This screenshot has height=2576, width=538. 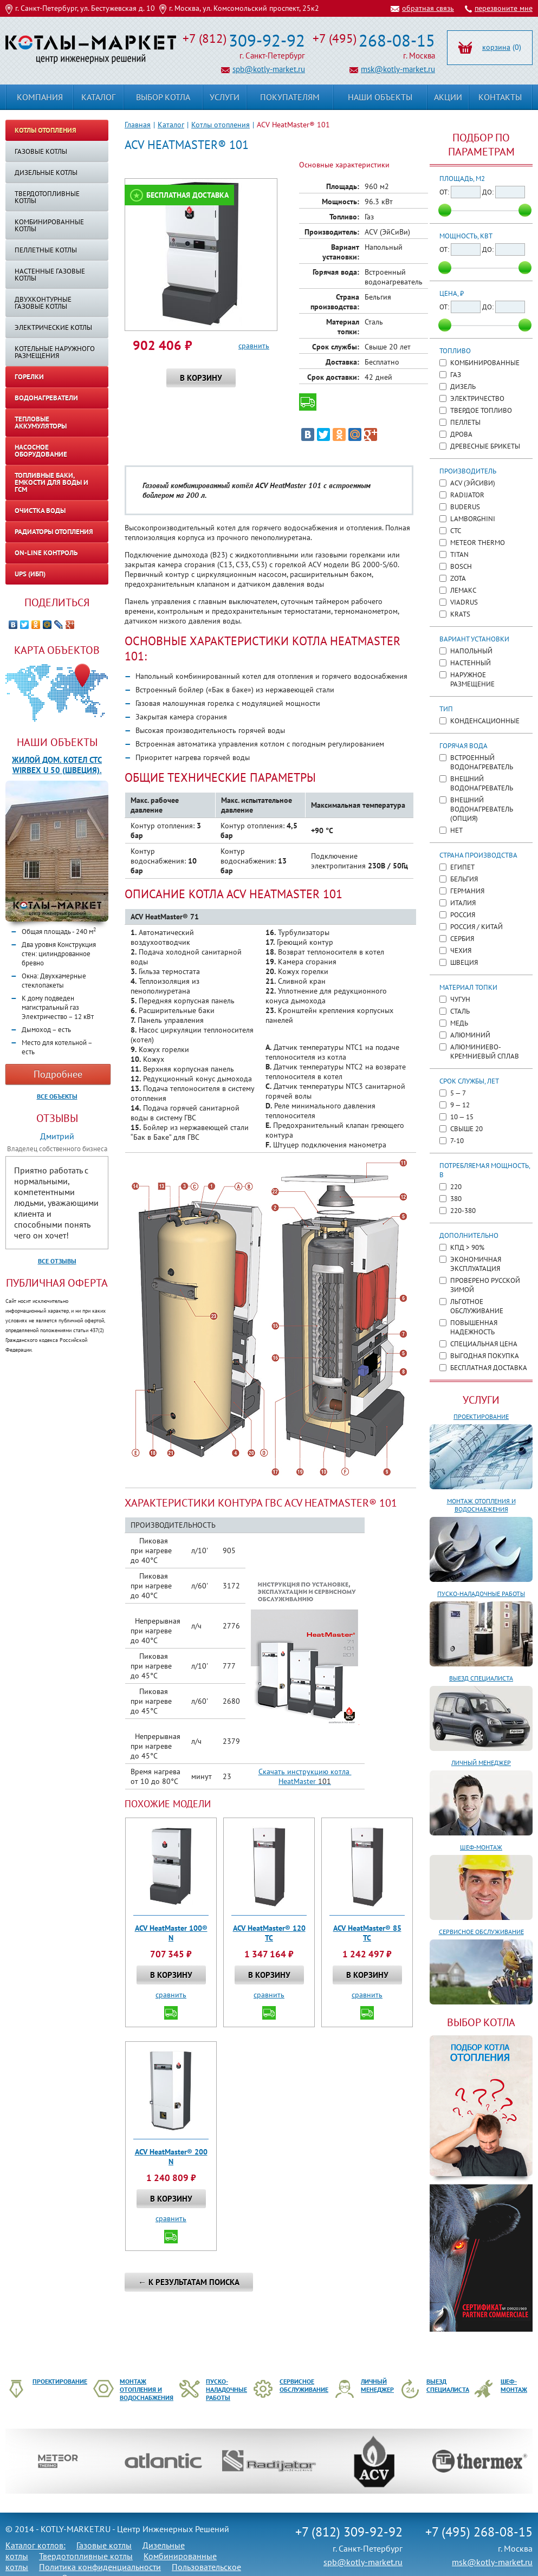 I want to click on 7-10, so click(x=457, y=1140).